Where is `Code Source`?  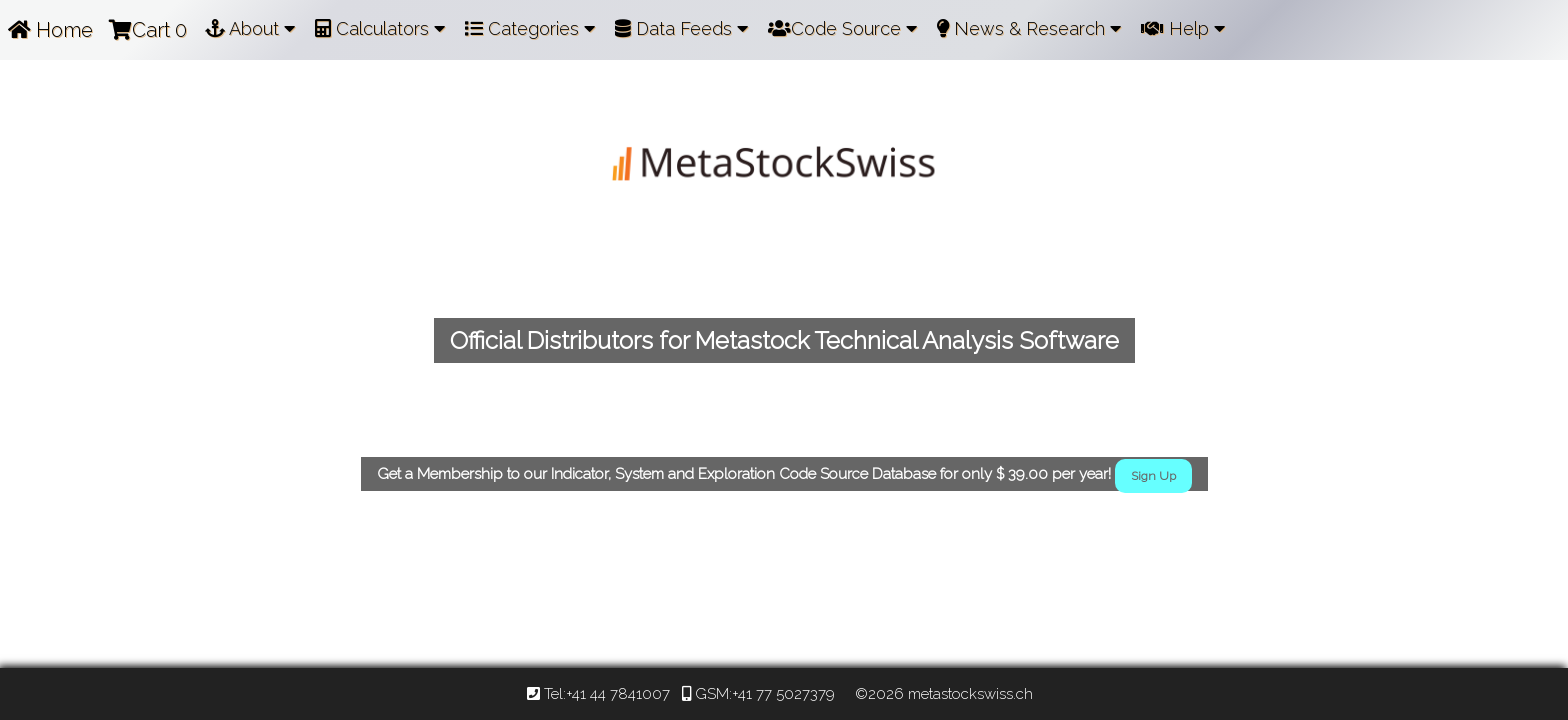 Code Source is located at coordinates (842, 28).